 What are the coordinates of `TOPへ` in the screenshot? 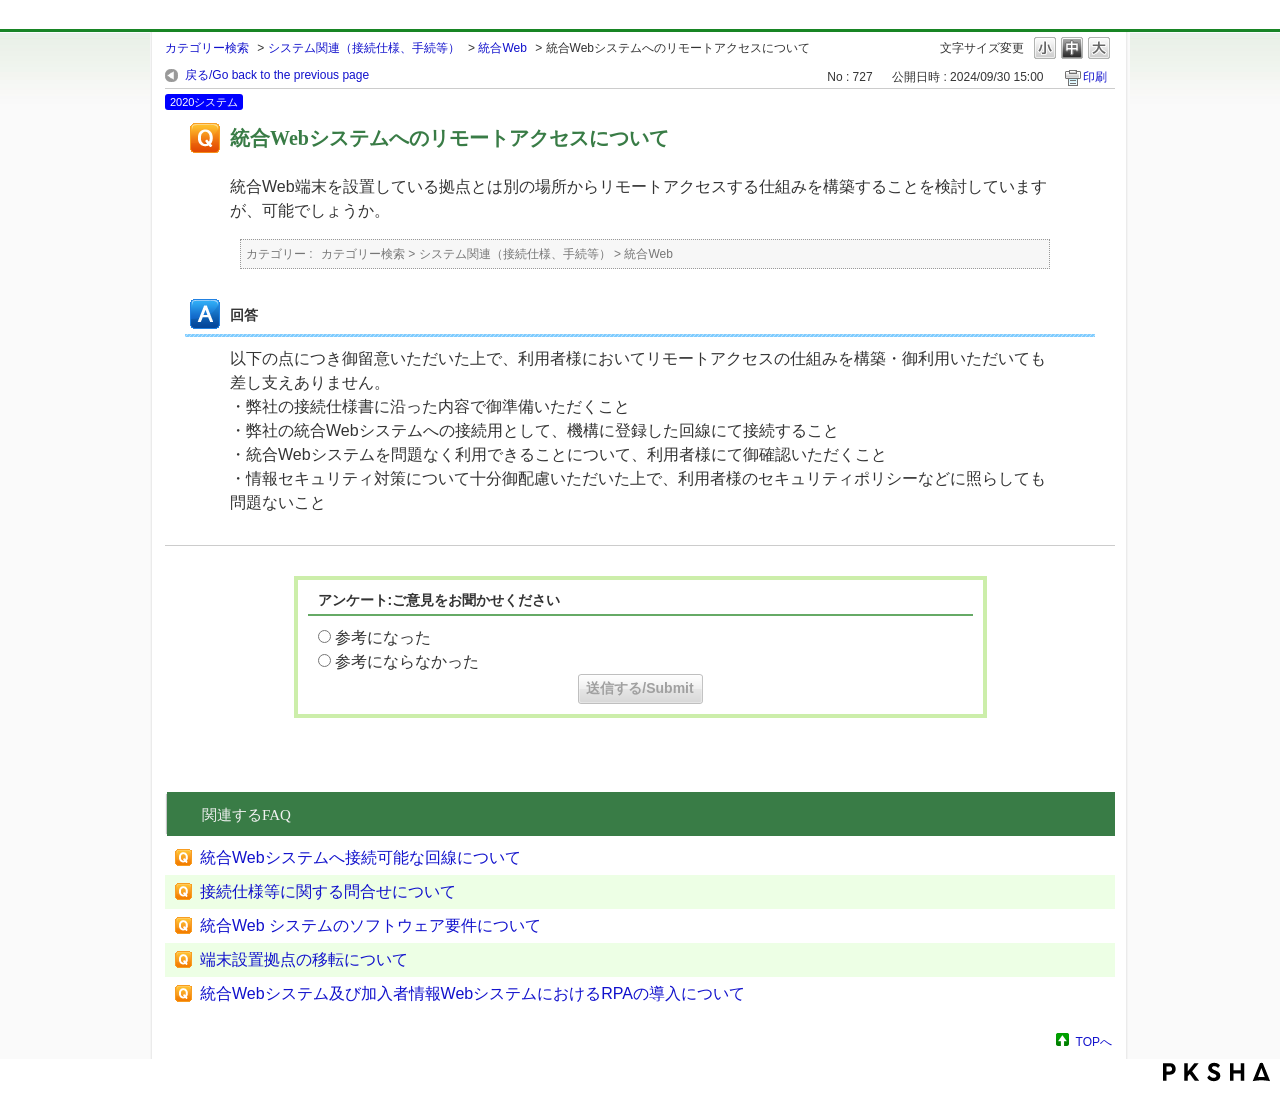 It's located at (1094, 1041).